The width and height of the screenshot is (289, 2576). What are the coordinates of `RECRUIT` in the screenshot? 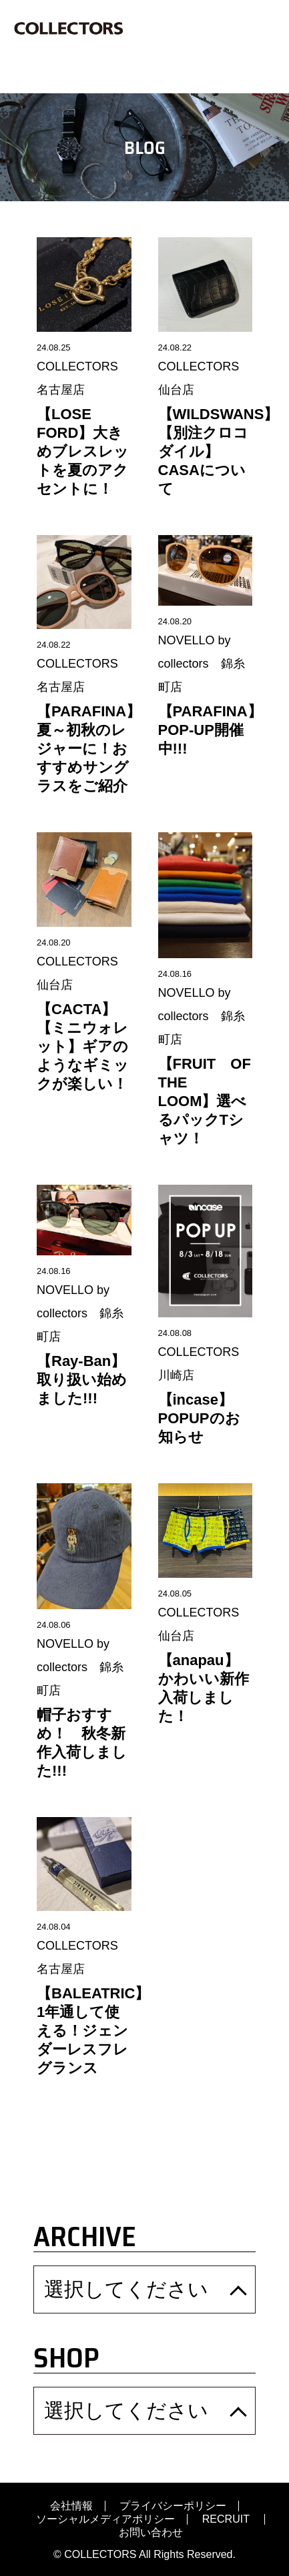 It's located at (227, 2519).